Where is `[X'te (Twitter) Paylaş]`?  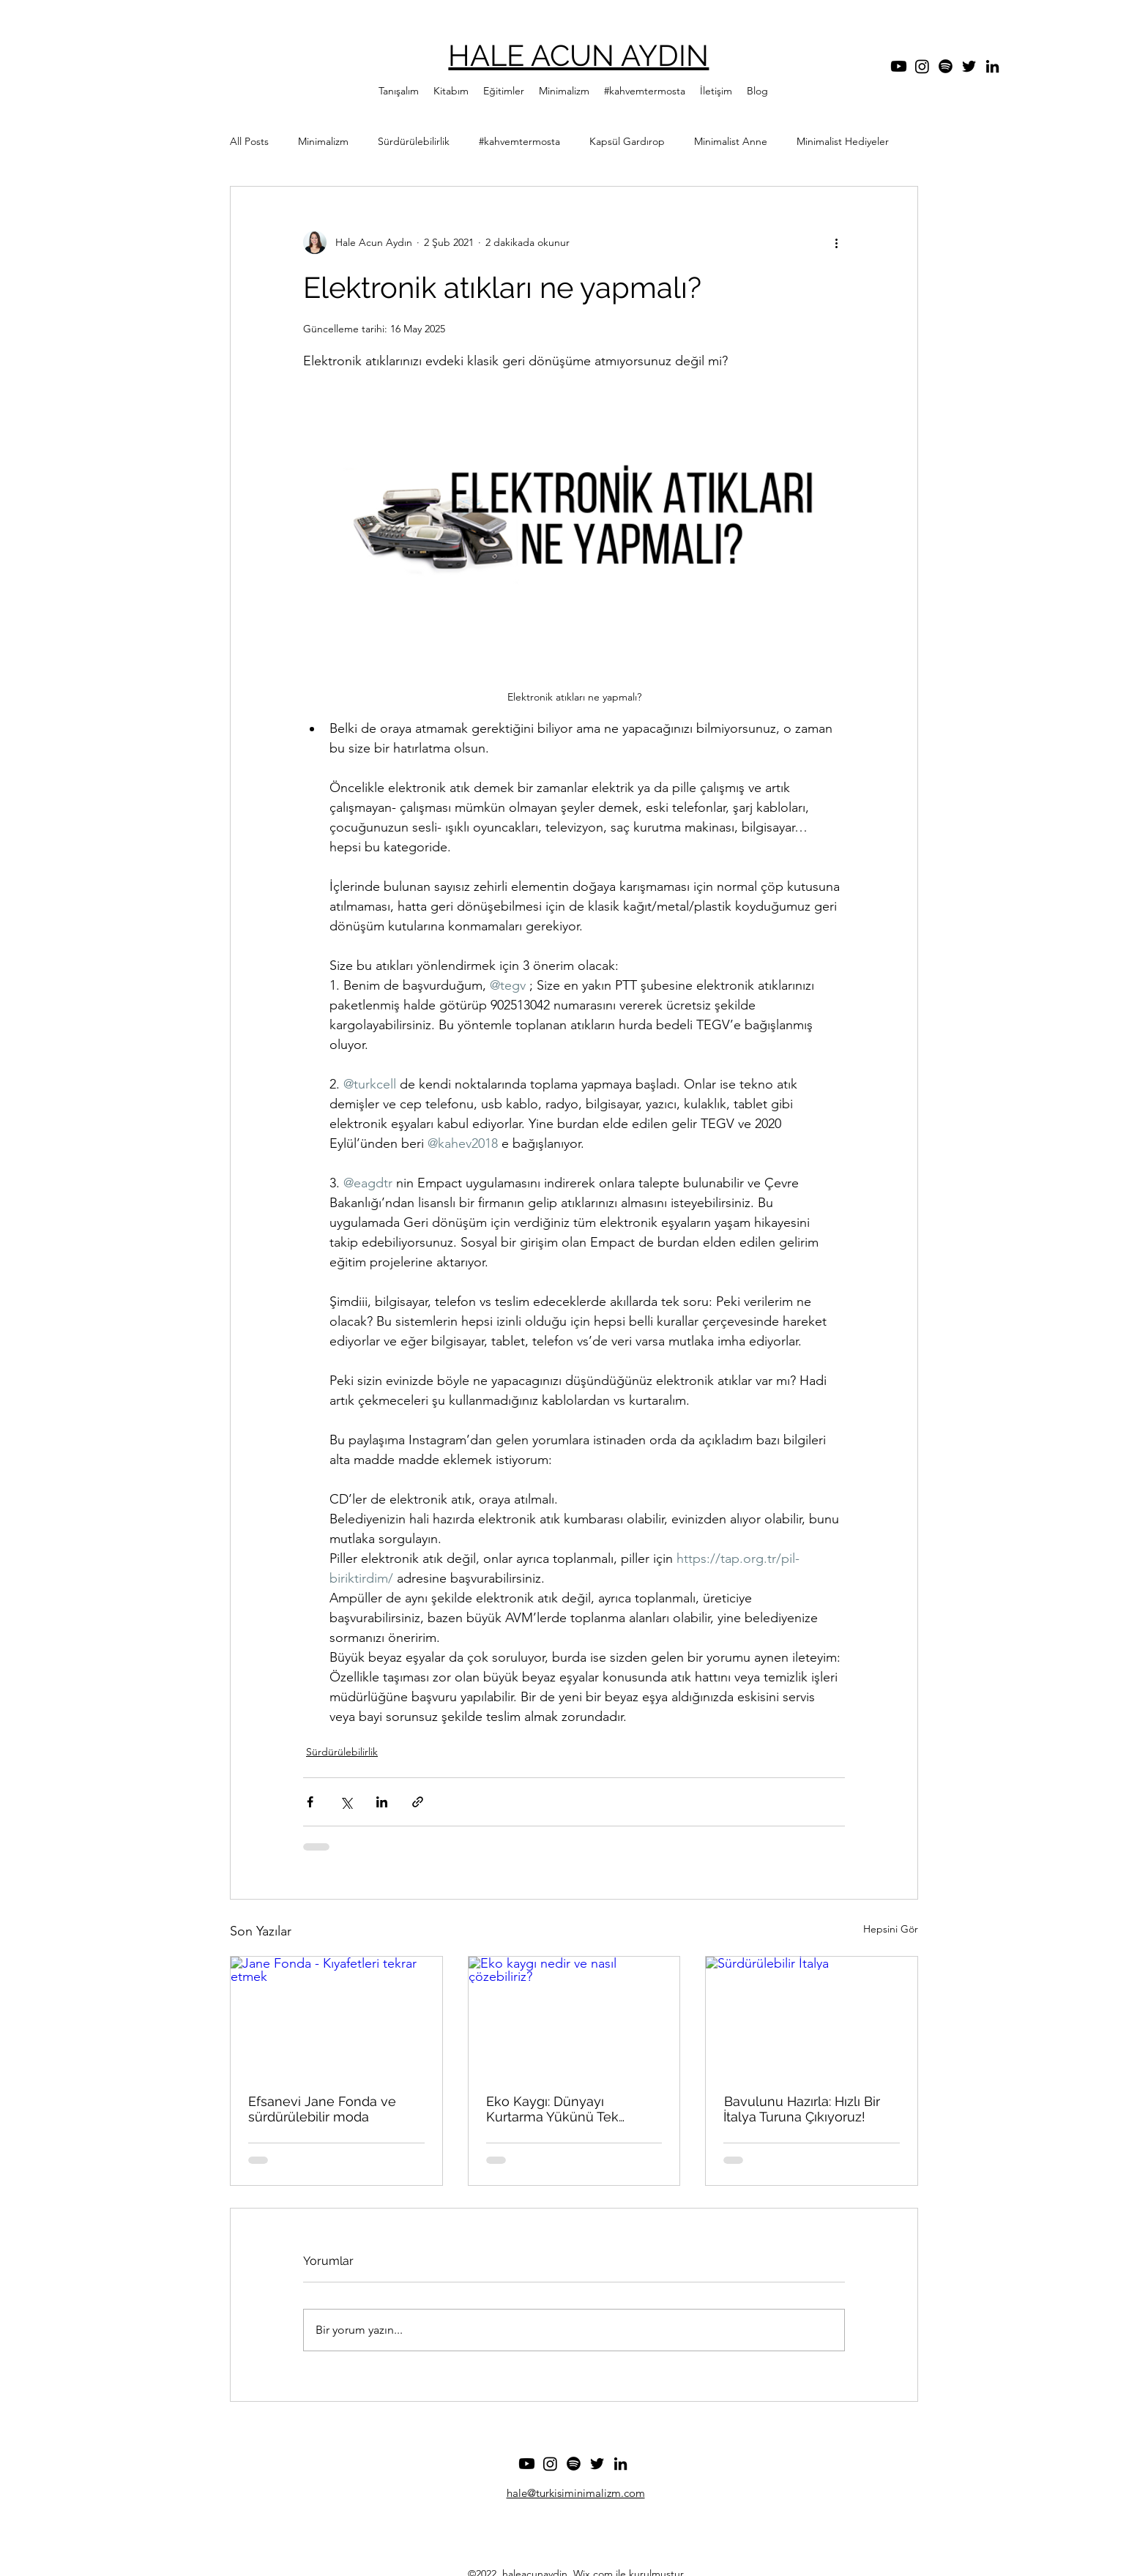
[X'te (Twitter) Paylaş] is located at coordinates (346, 1802).